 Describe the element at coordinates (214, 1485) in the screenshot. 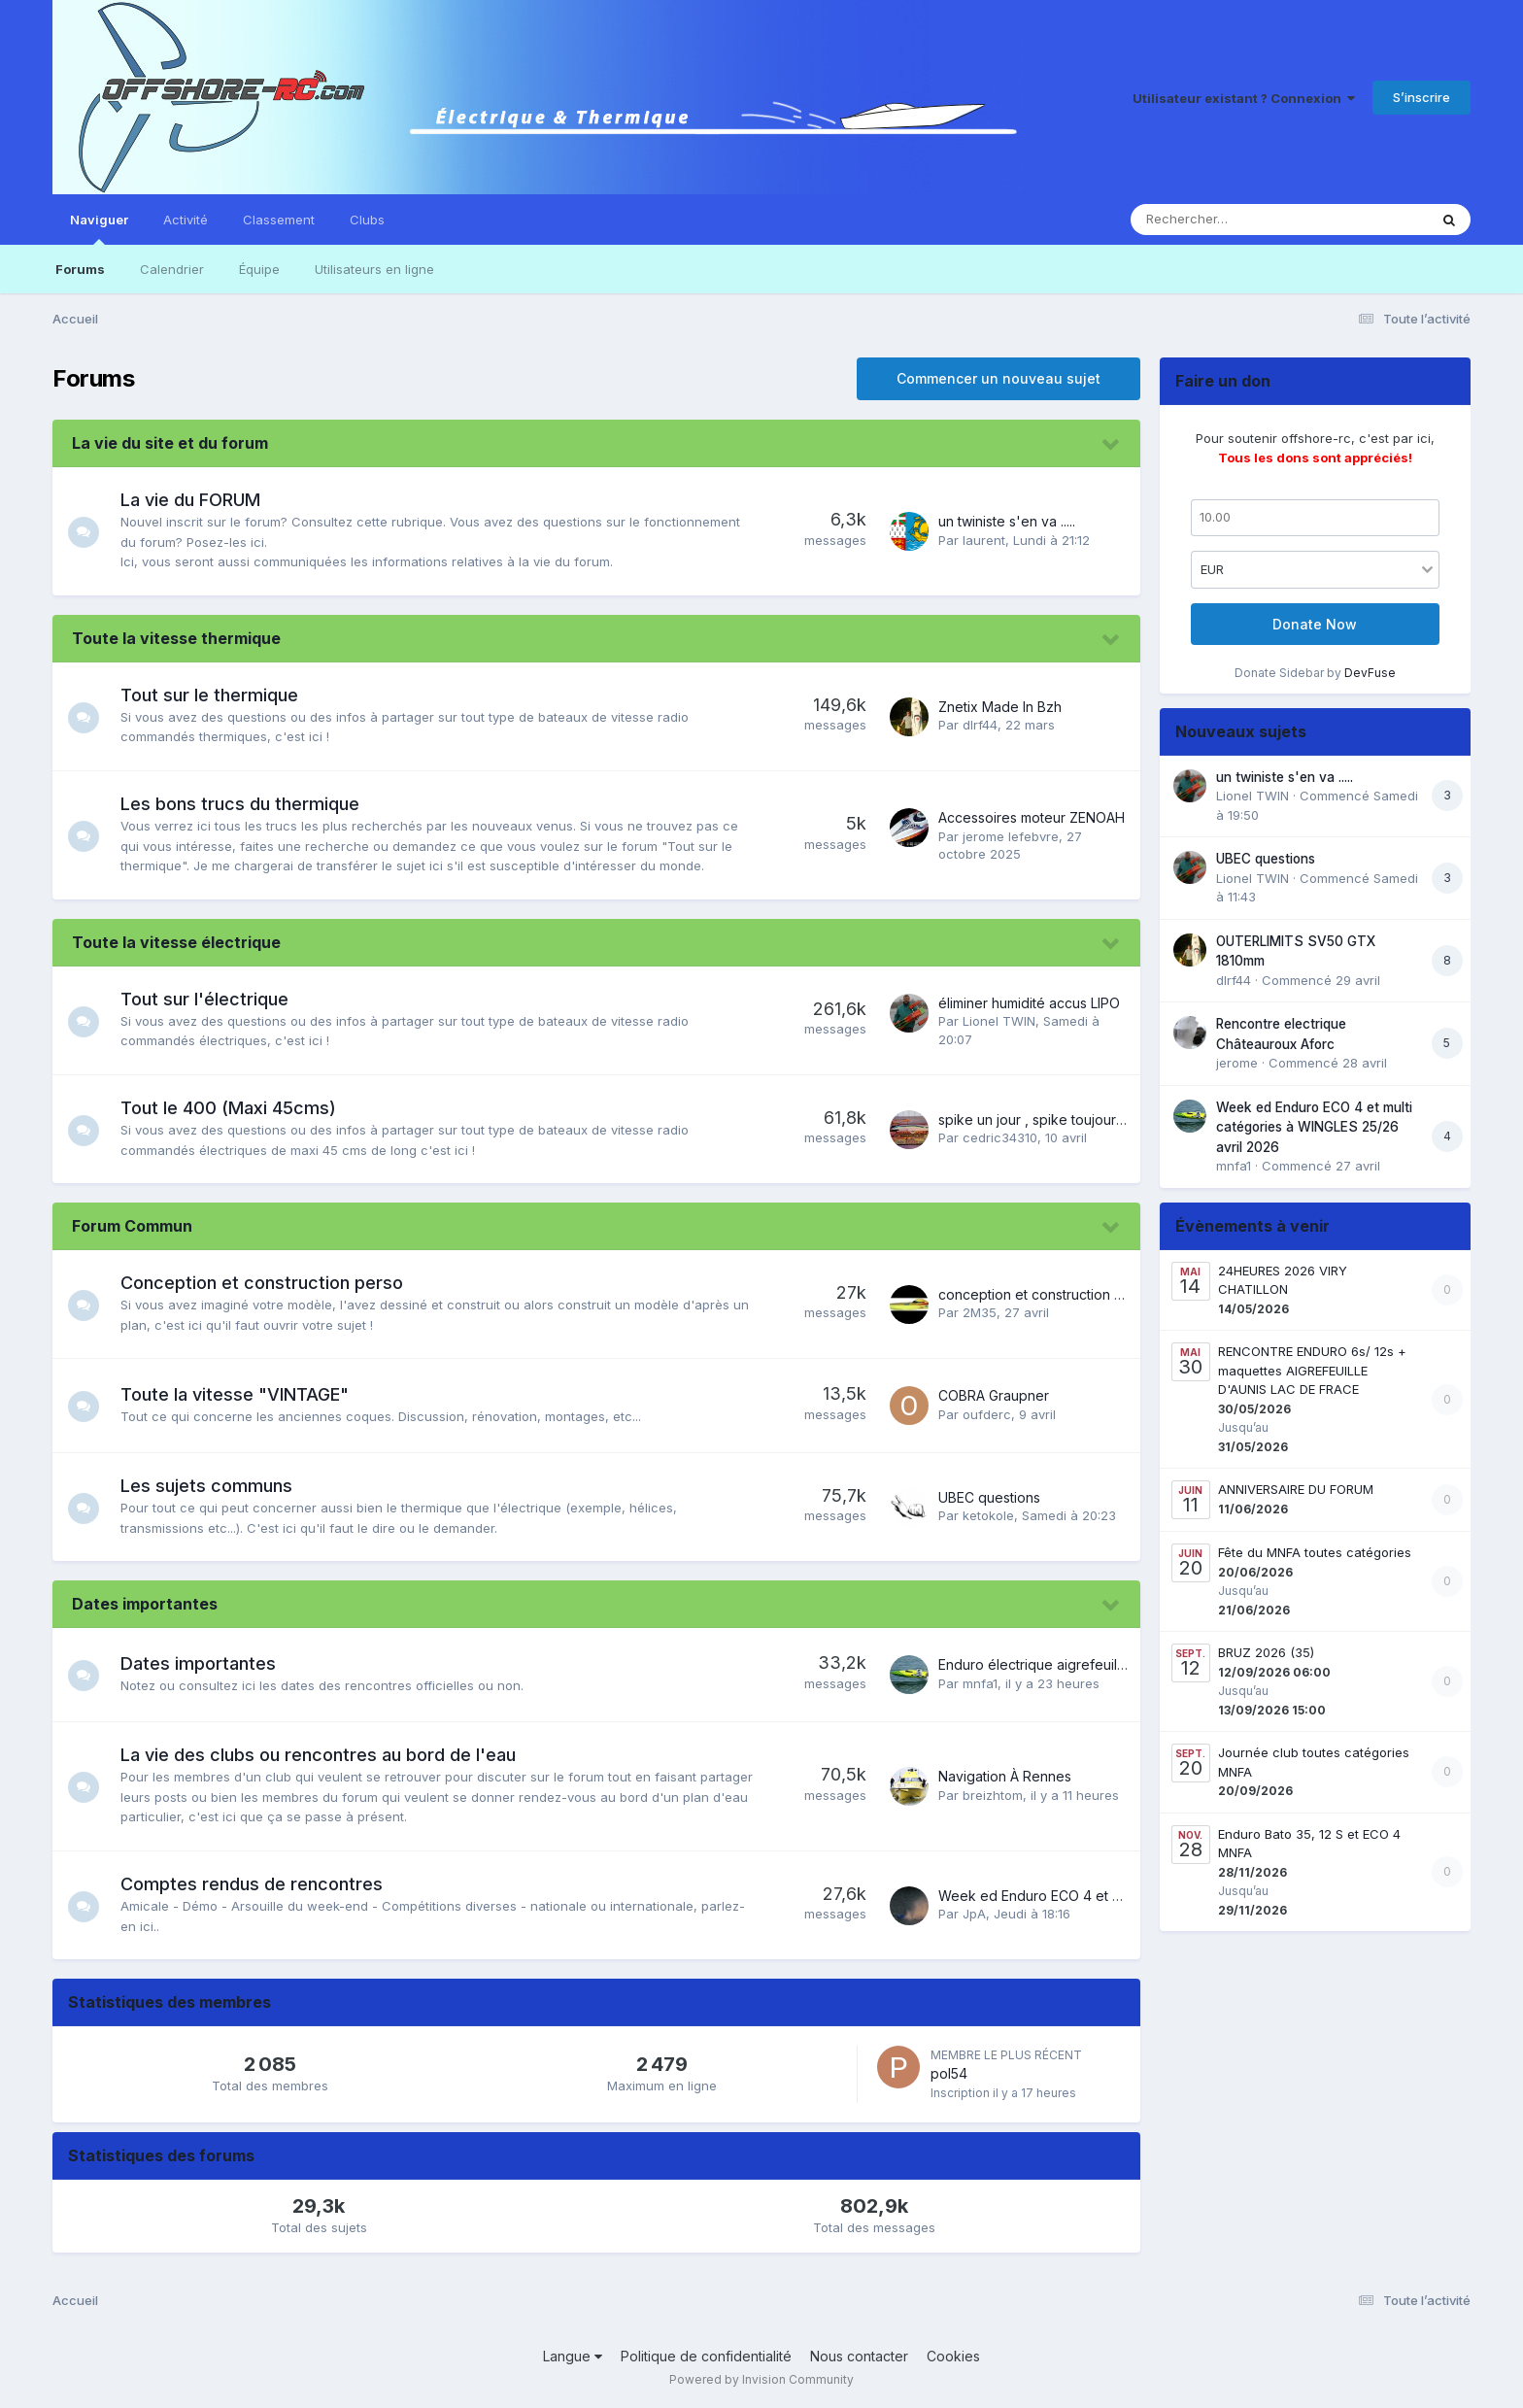

I see `Les sujets communs` at that location.